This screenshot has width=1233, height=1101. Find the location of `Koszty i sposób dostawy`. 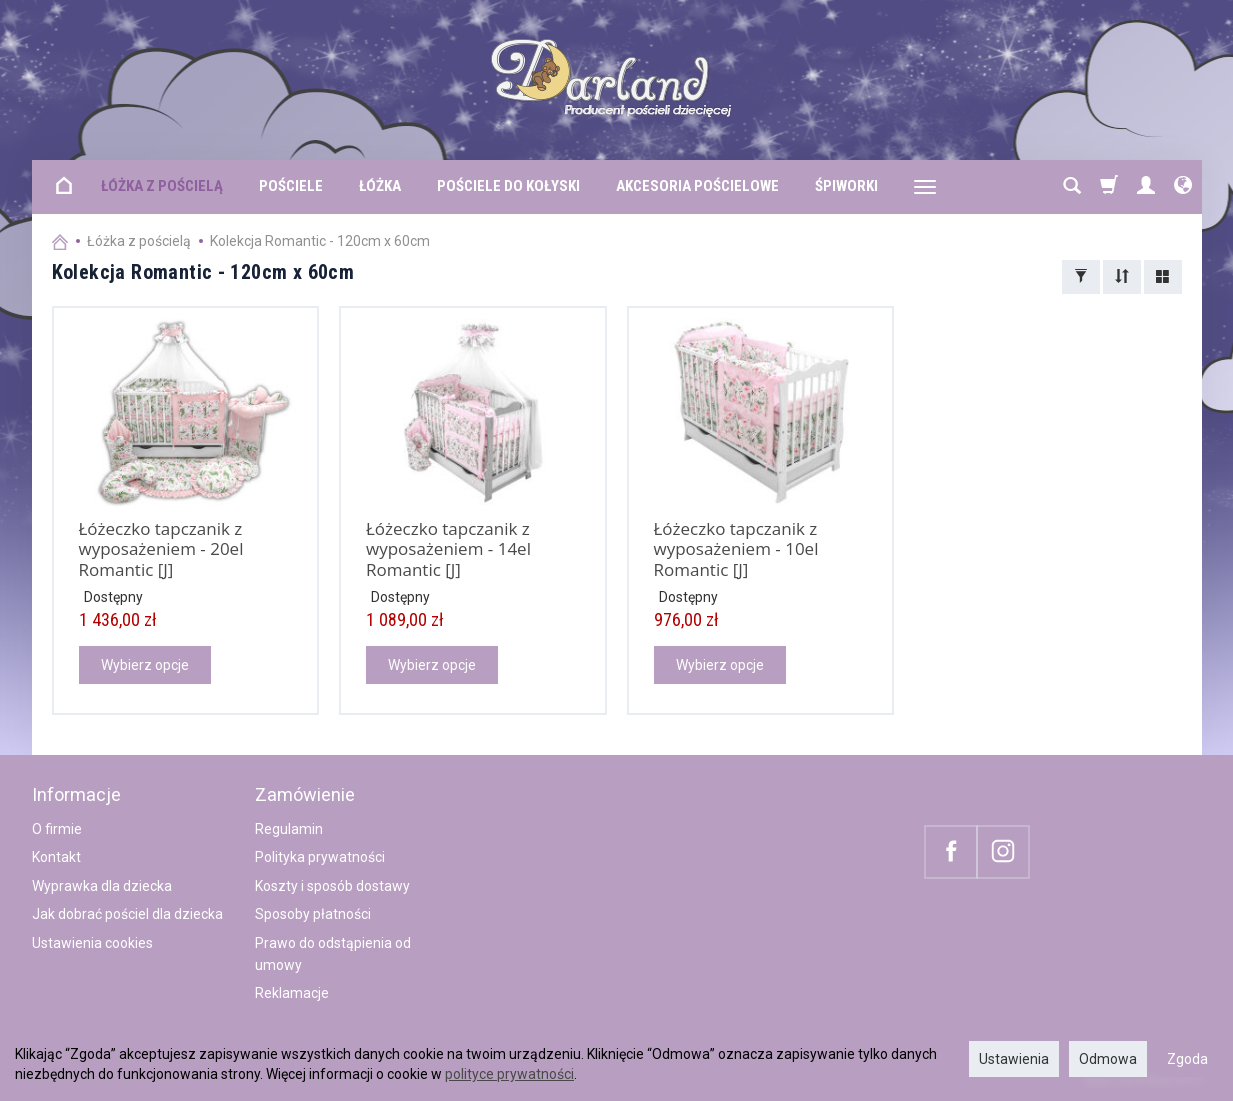

Koszty i sposób dostawy is located at coordinates (332, 886).